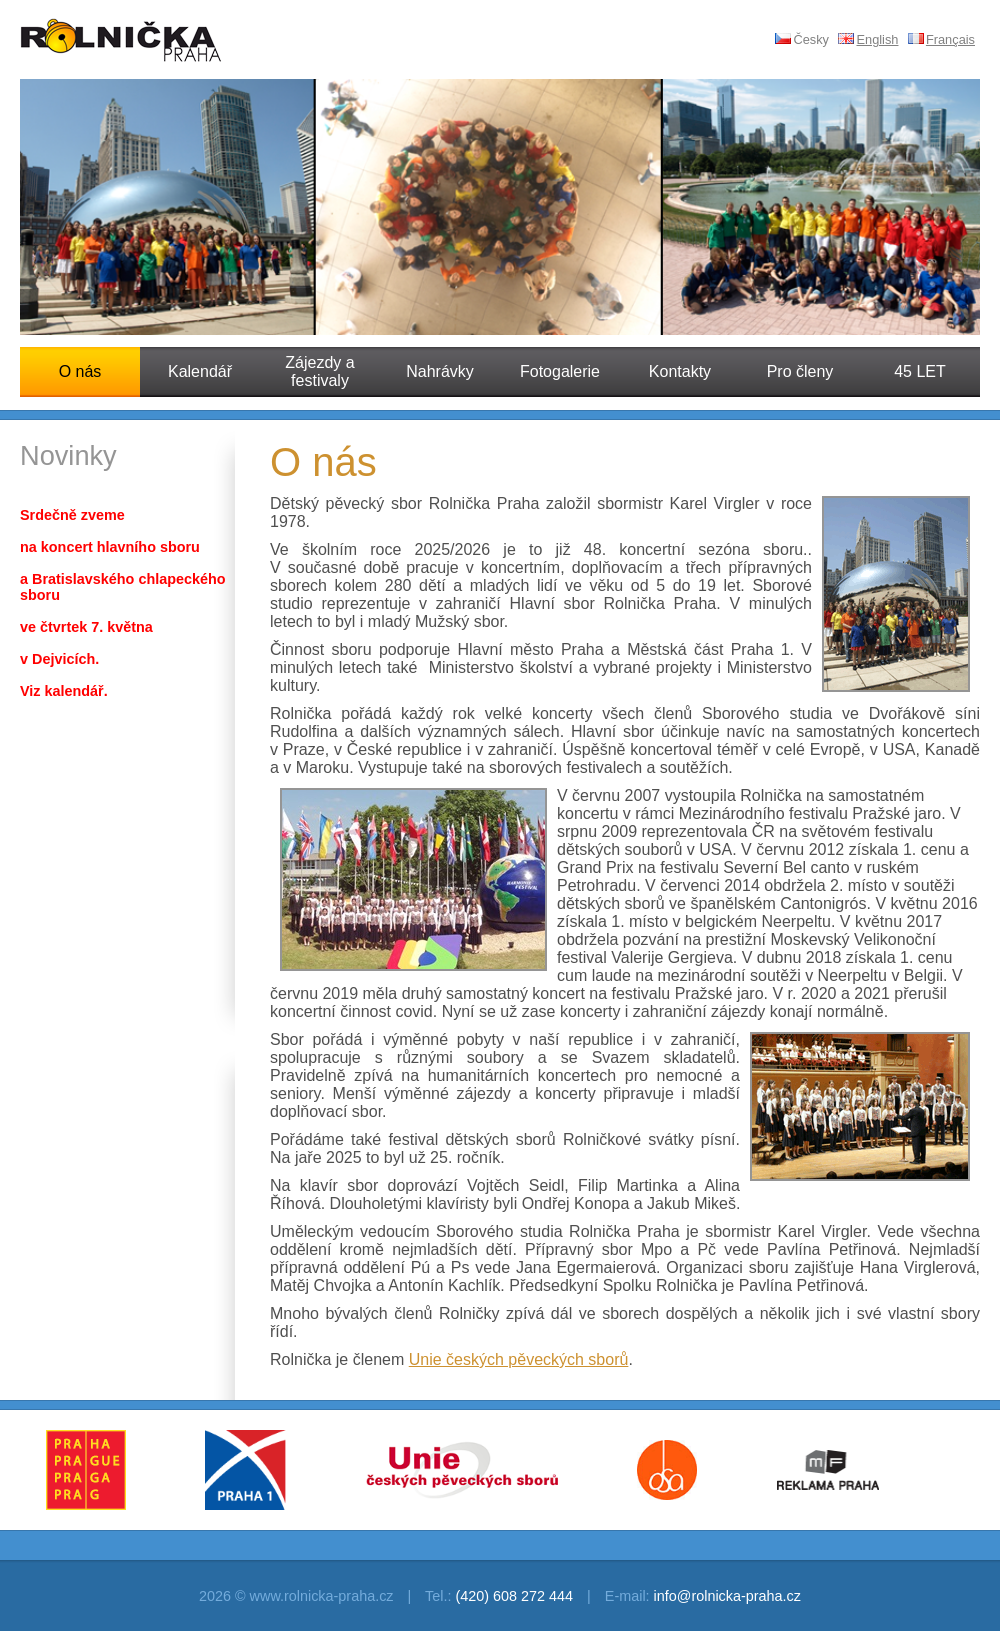 Image resolution: width=1000 pixels, height=1631 pixels. I want to click on English, so click(868, 39).